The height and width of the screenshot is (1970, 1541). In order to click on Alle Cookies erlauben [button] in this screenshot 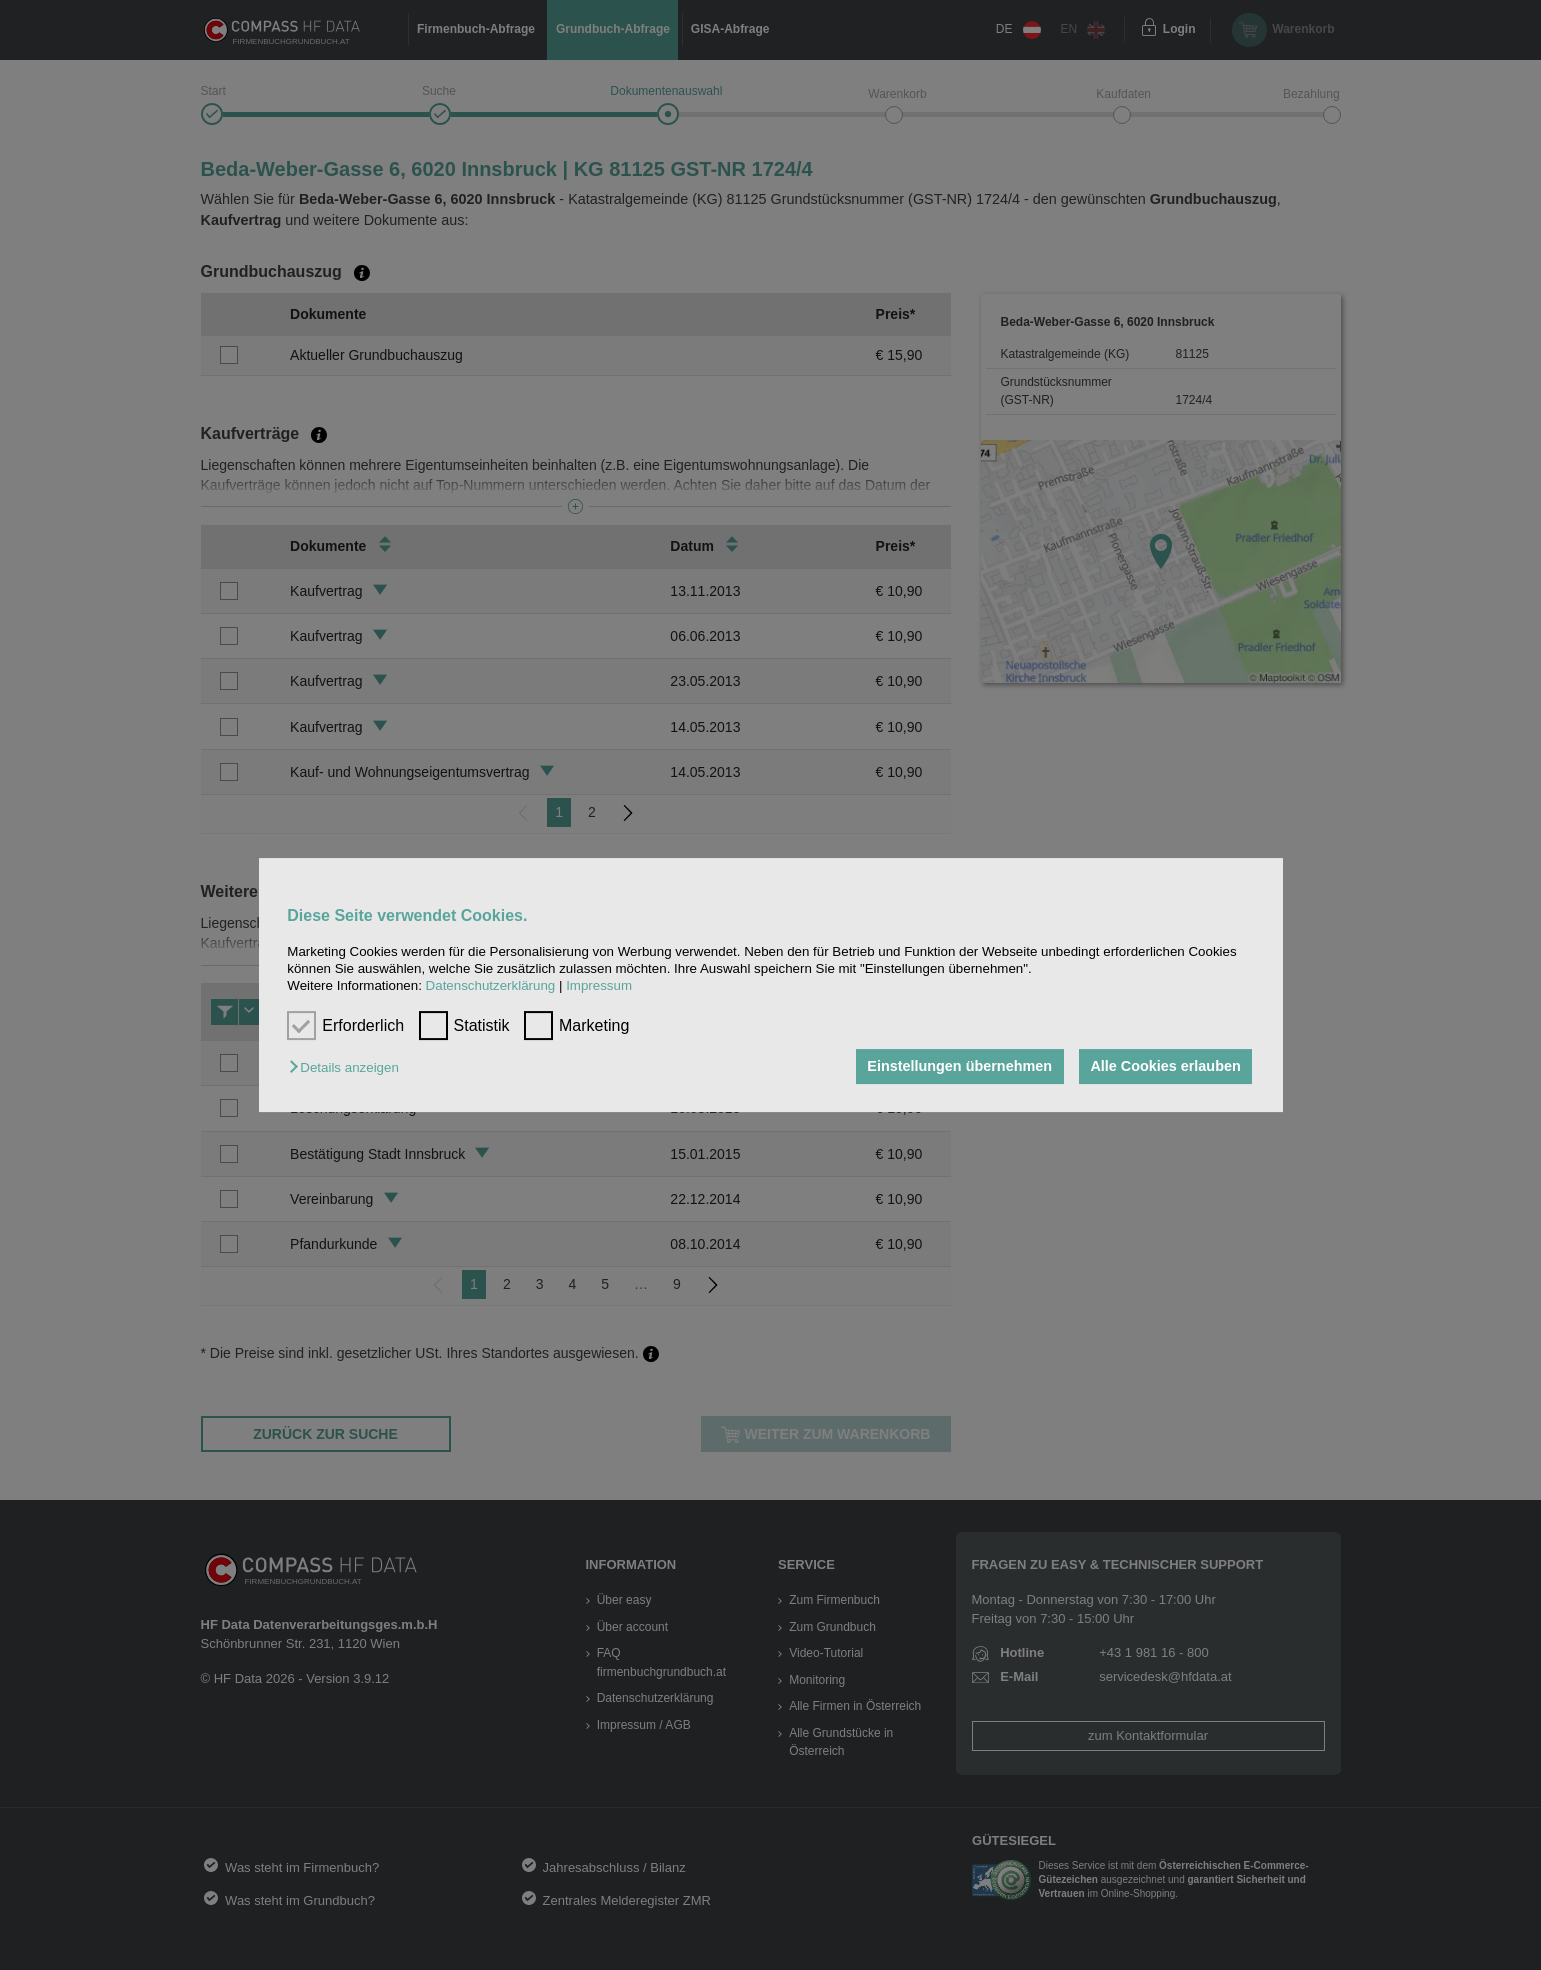, I will do `click(1165, 1067)`.